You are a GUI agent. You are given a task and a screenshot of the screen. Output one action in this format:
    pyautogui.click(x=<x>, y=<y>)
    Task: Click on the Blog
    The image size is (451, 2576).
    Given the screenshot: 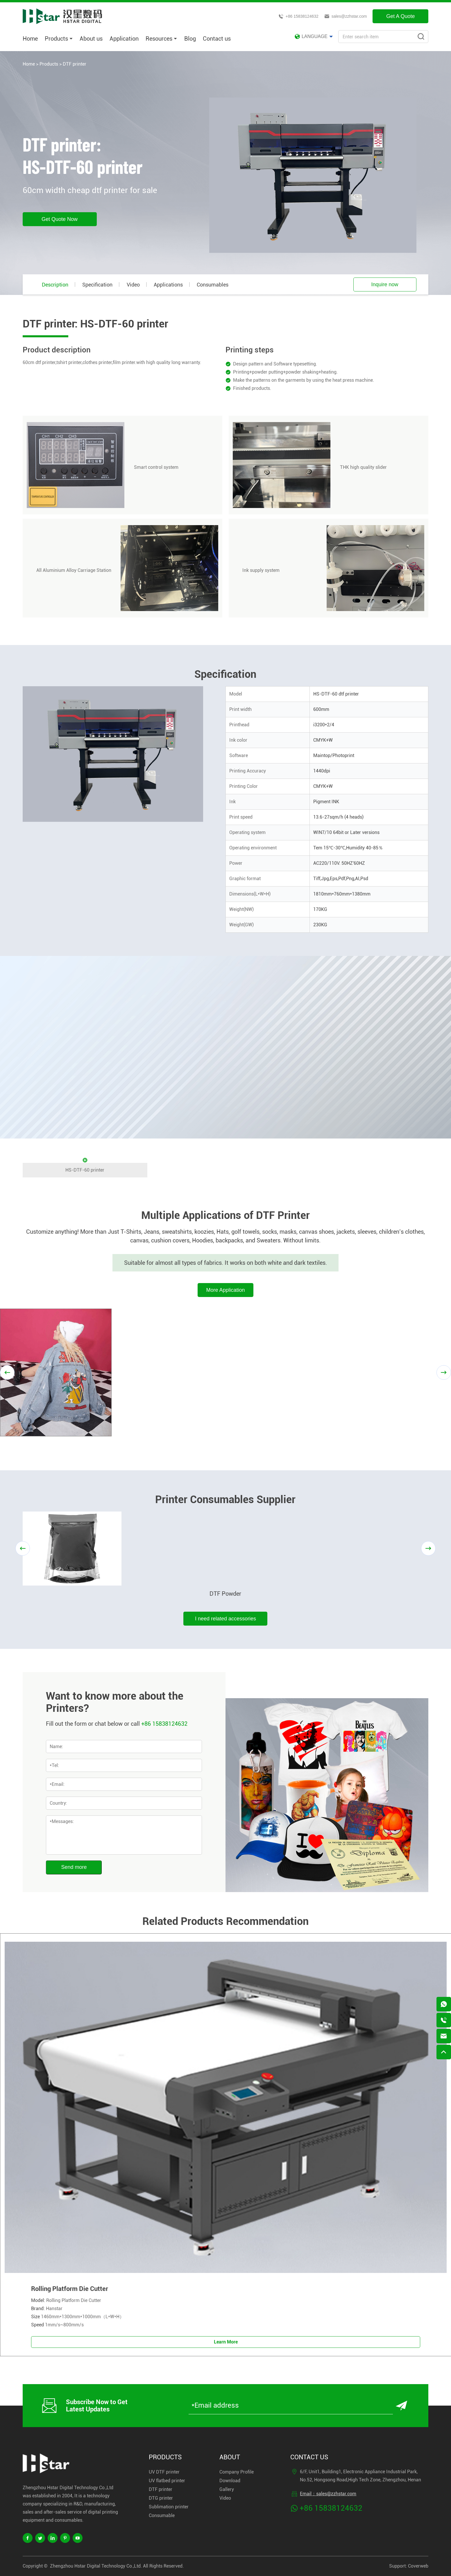 What is the action you would take?
    pyautogui.click(x=190, y=38)
    